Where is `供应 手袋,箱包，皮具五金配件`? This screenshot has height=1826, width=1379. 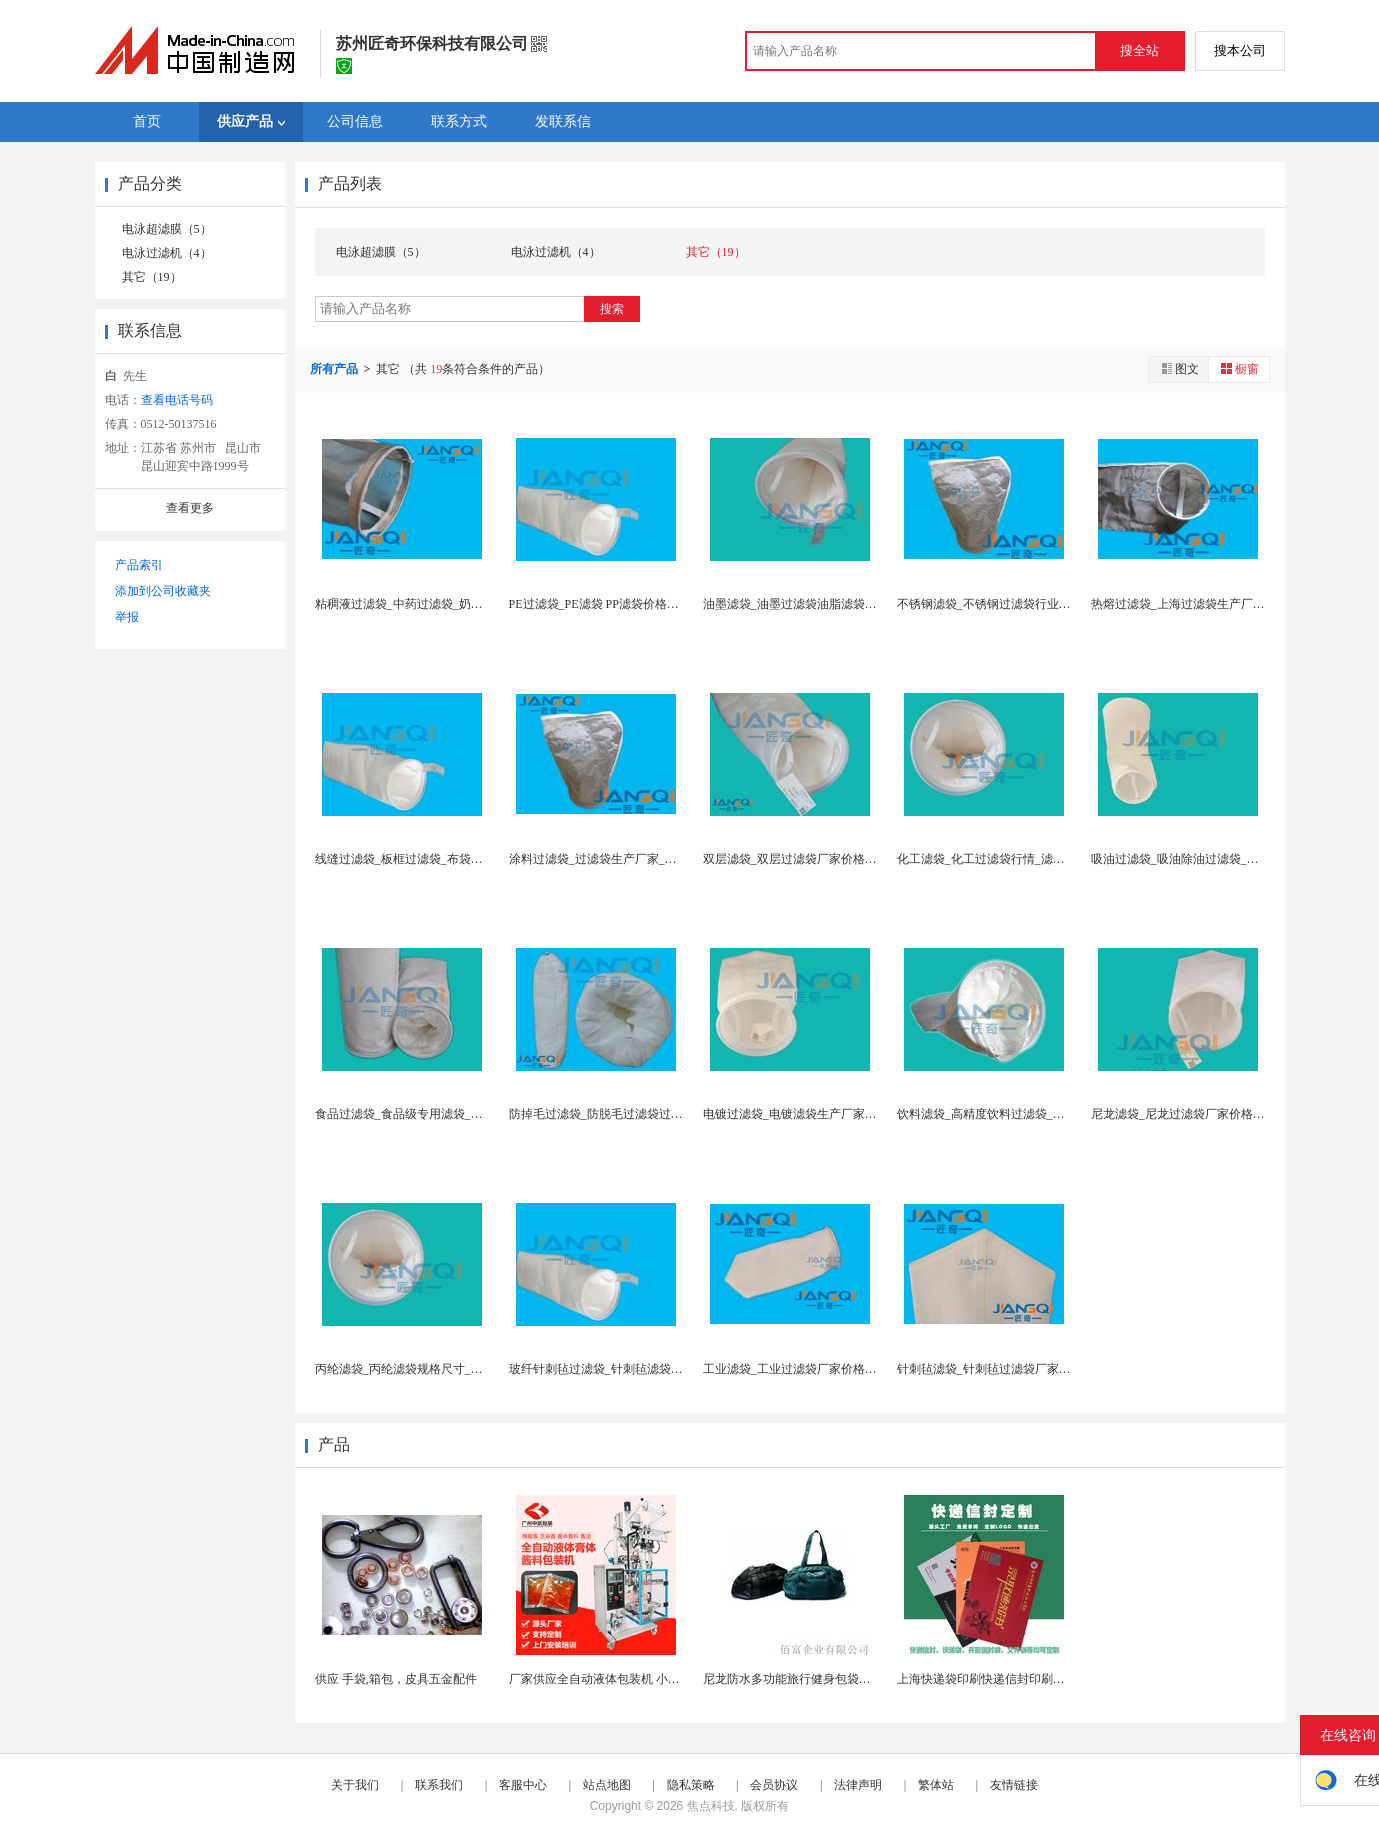
供应 手袋,箱包，皮具五金配件 is located at coordinates (396, 1679).